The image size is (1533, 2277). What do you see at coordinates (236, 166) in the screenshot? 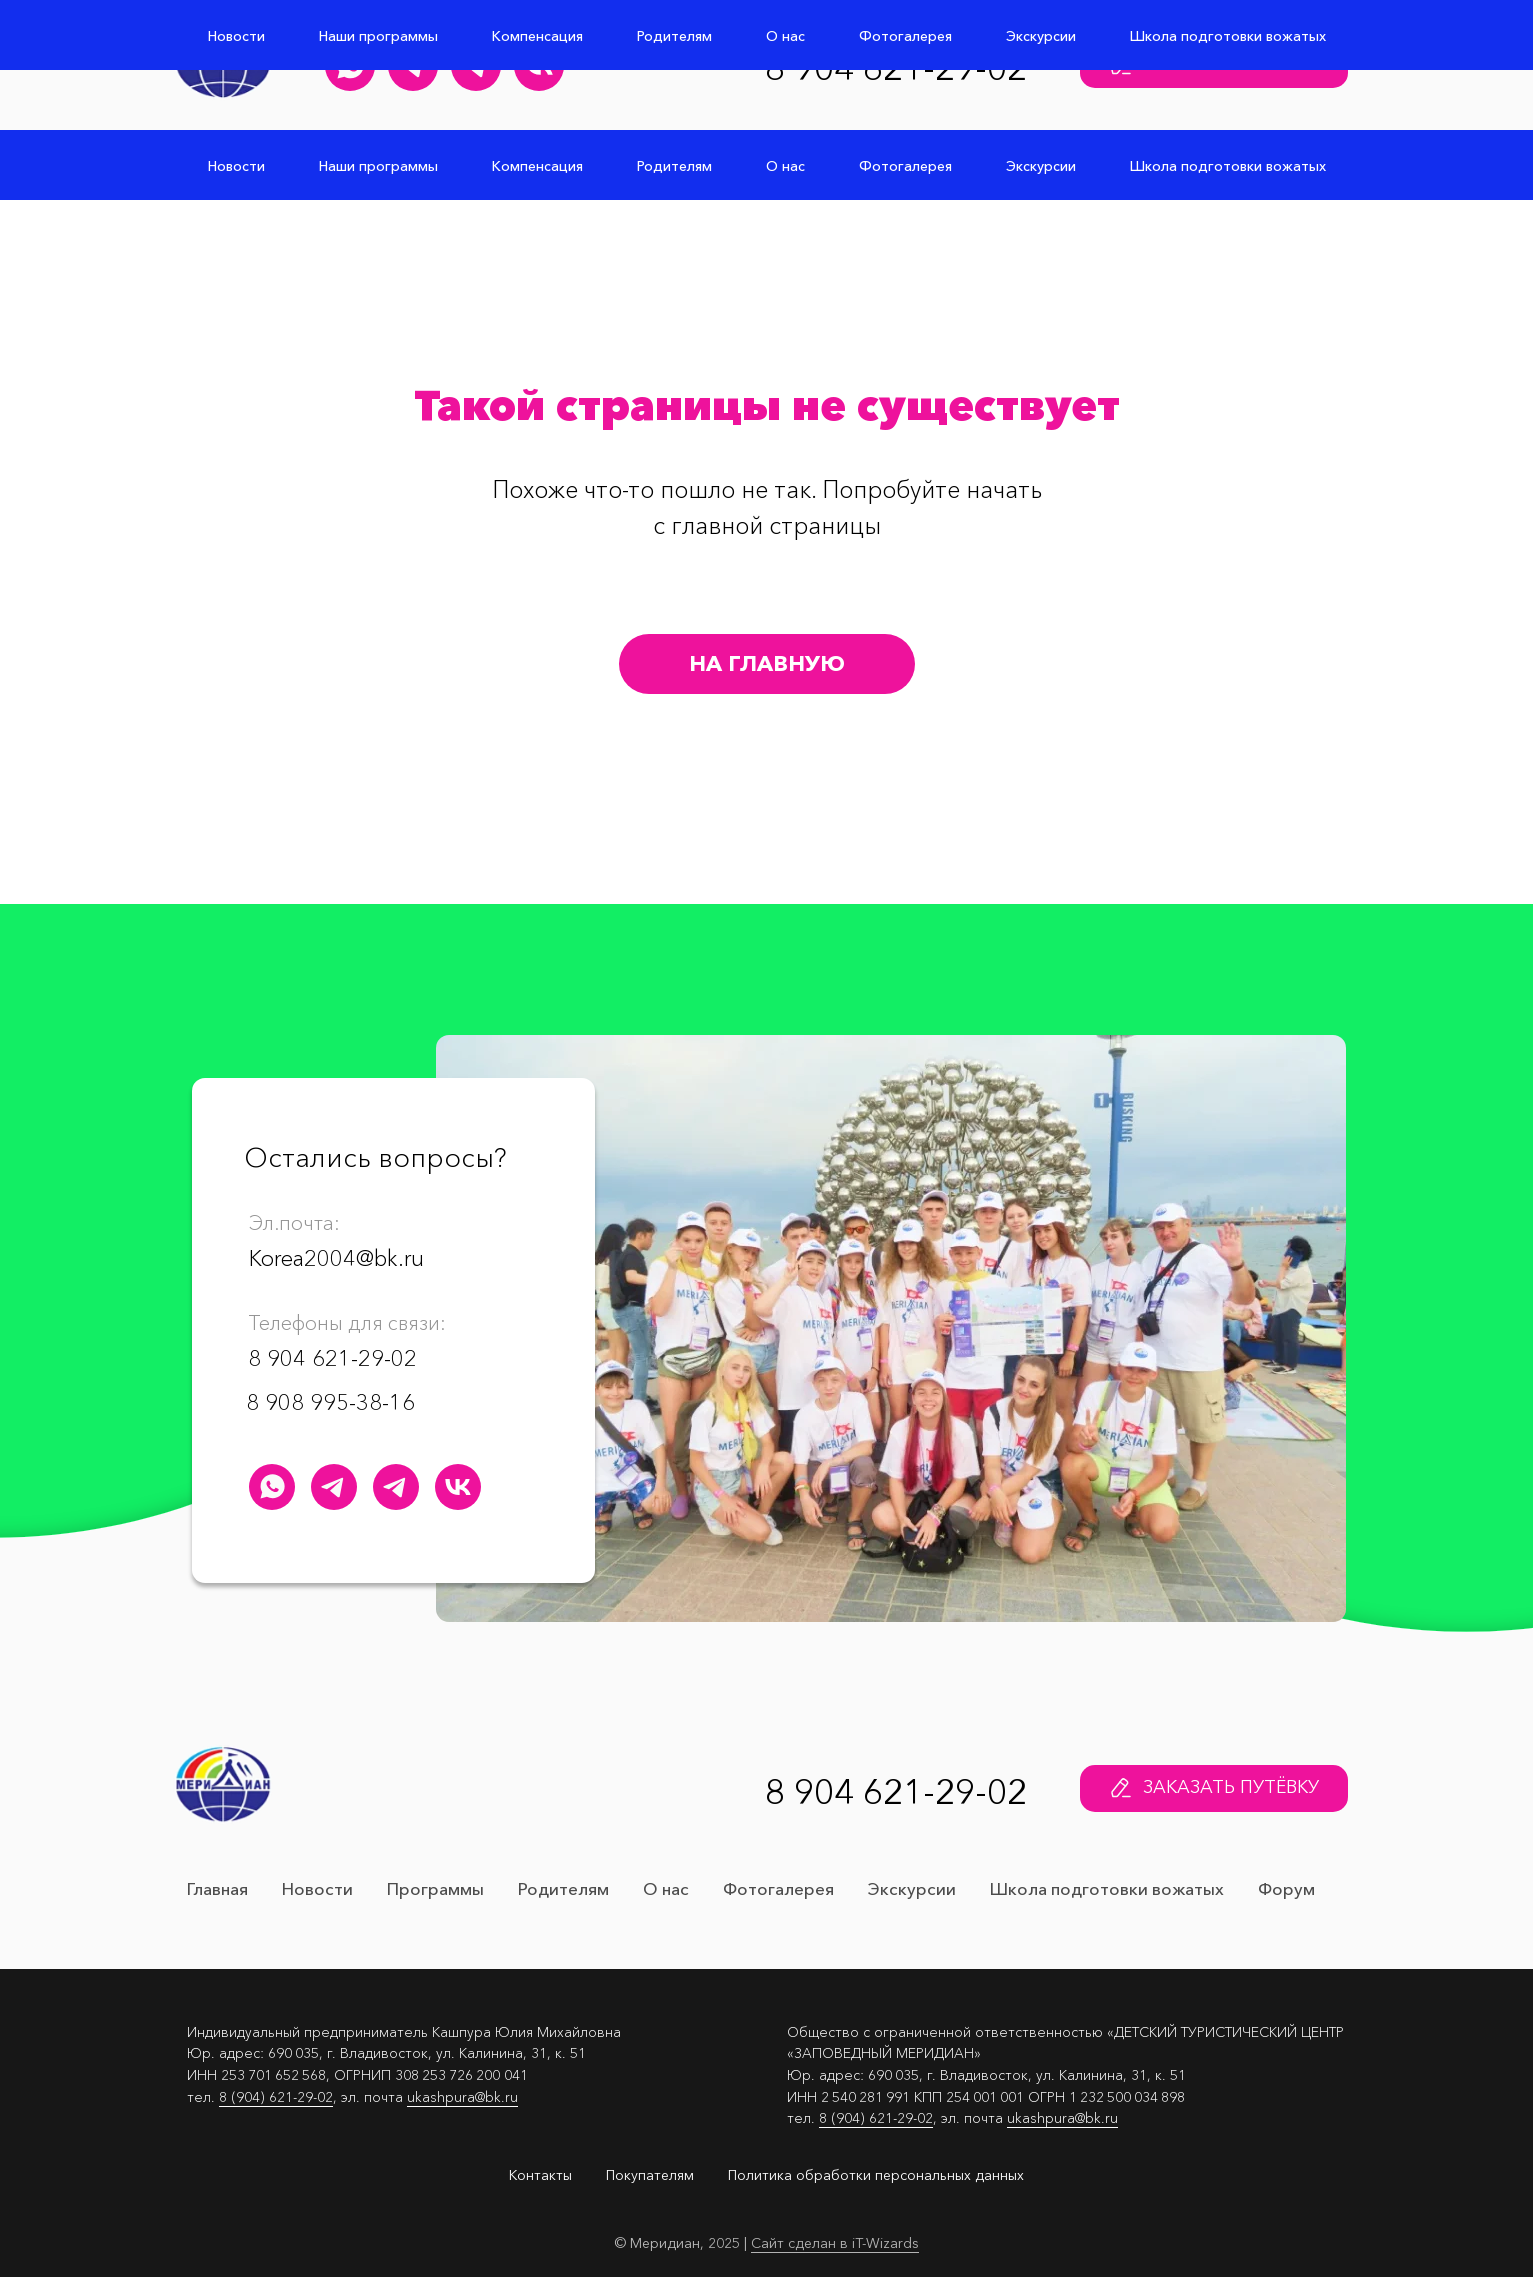
I see `Новости` at bounding box center [236, 166].